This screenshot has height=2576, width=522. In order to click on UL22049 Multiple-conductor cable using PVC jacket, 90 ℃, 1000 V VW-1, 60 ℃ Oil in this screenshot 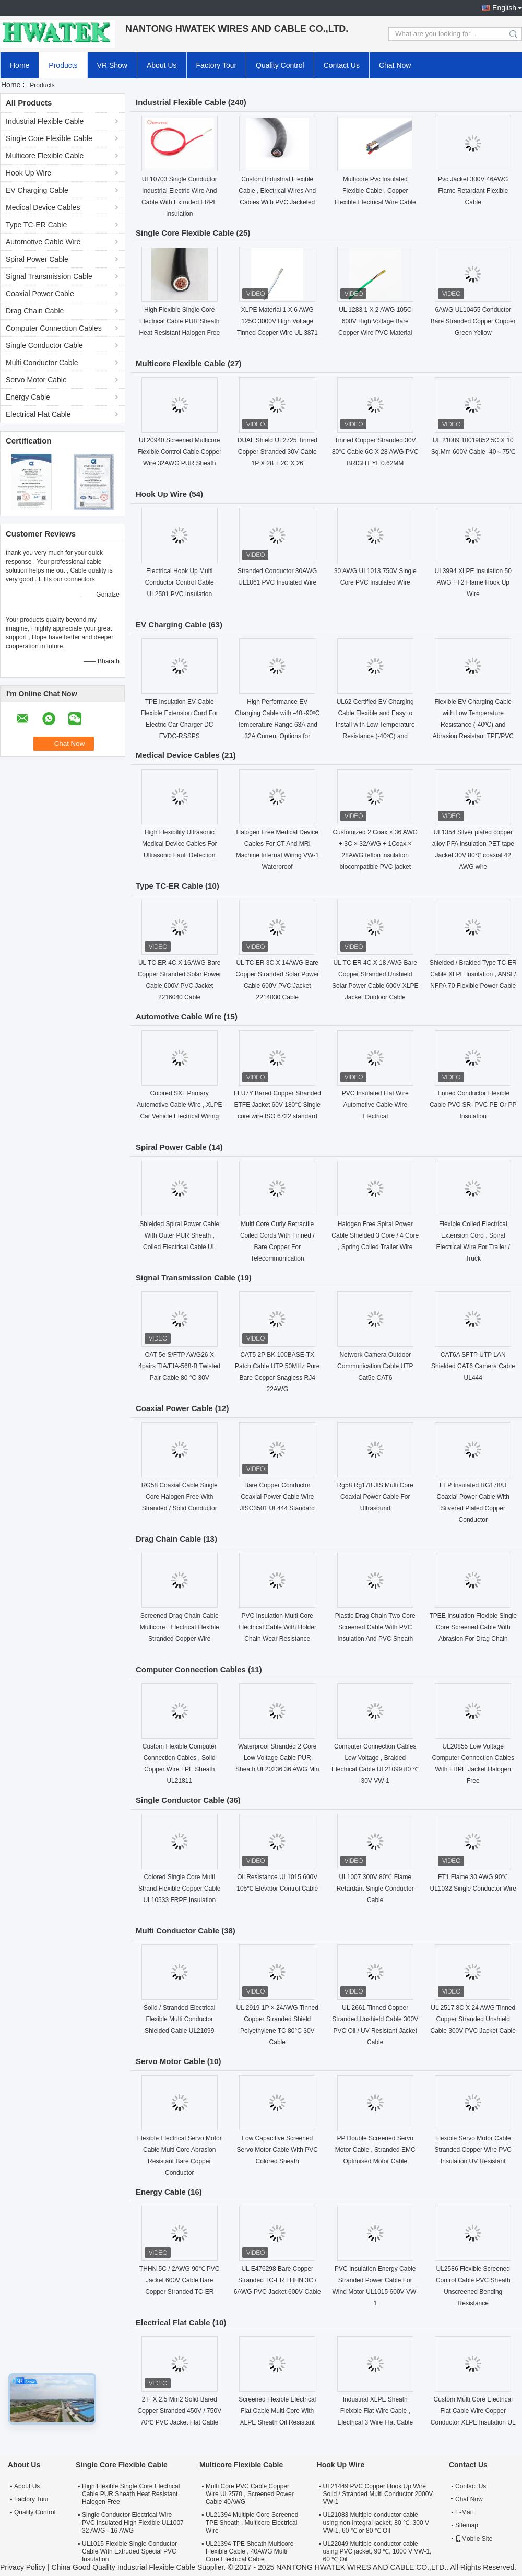, I will do `click(377, 2551)`.